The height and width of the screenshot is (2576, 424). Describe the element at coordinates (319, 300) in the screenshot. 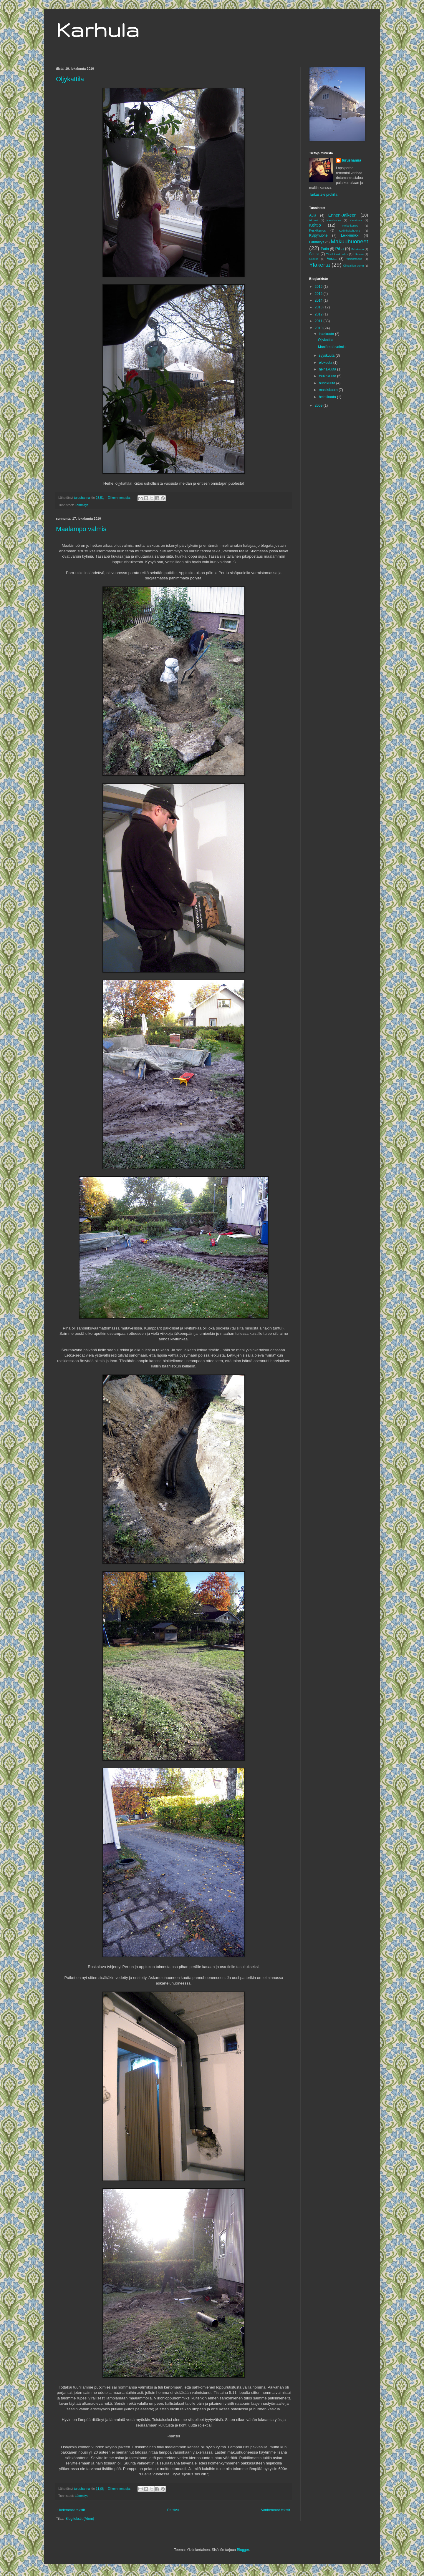

I see `2014` at that location.